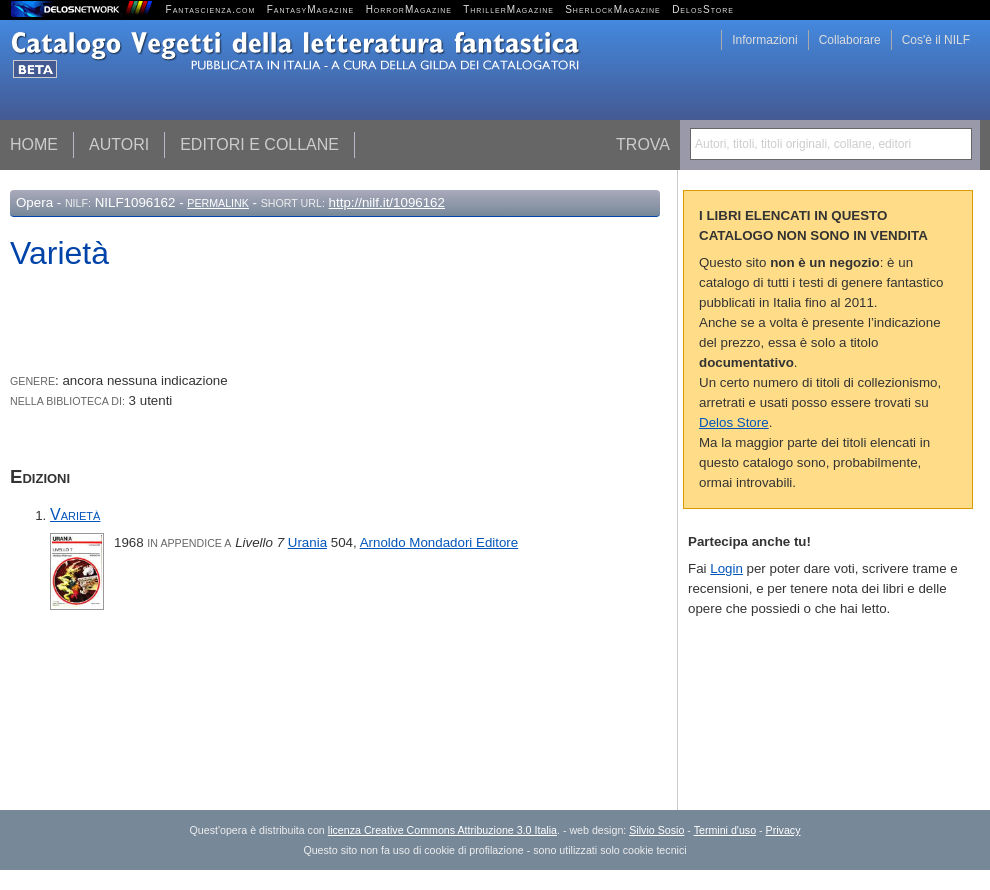 Image resolution: width=990 pixels, height=890 pixels. Describe the element at coordinates (508, 9) in the screenshot. I see `ThrillerMagazine` at that location.